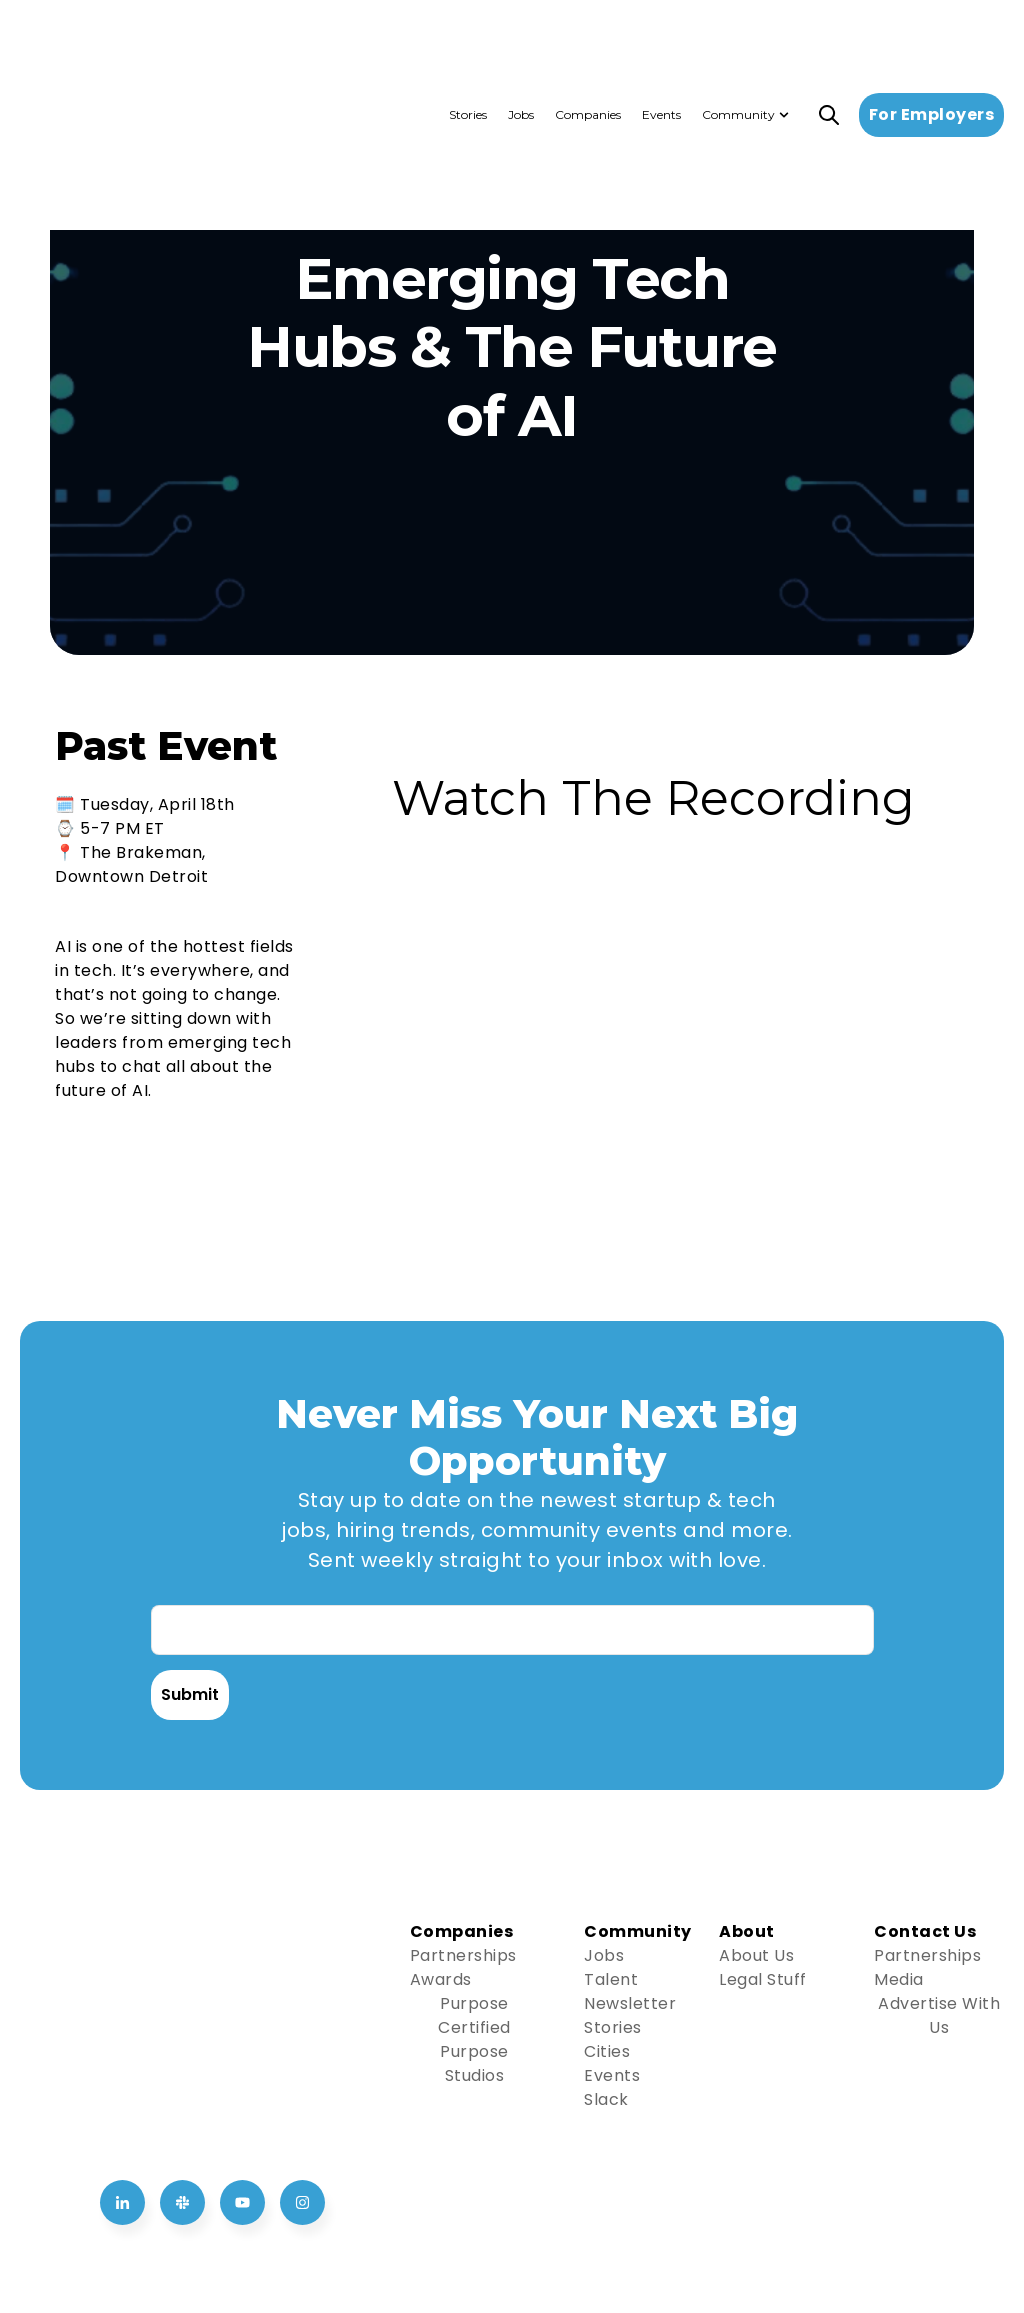 Image resolution: width=1024 pixels, height=2313 pixels. Describe the element at coordinates (612, 2075) in the screenshot. I see `Events [Go to Events]` at that location.